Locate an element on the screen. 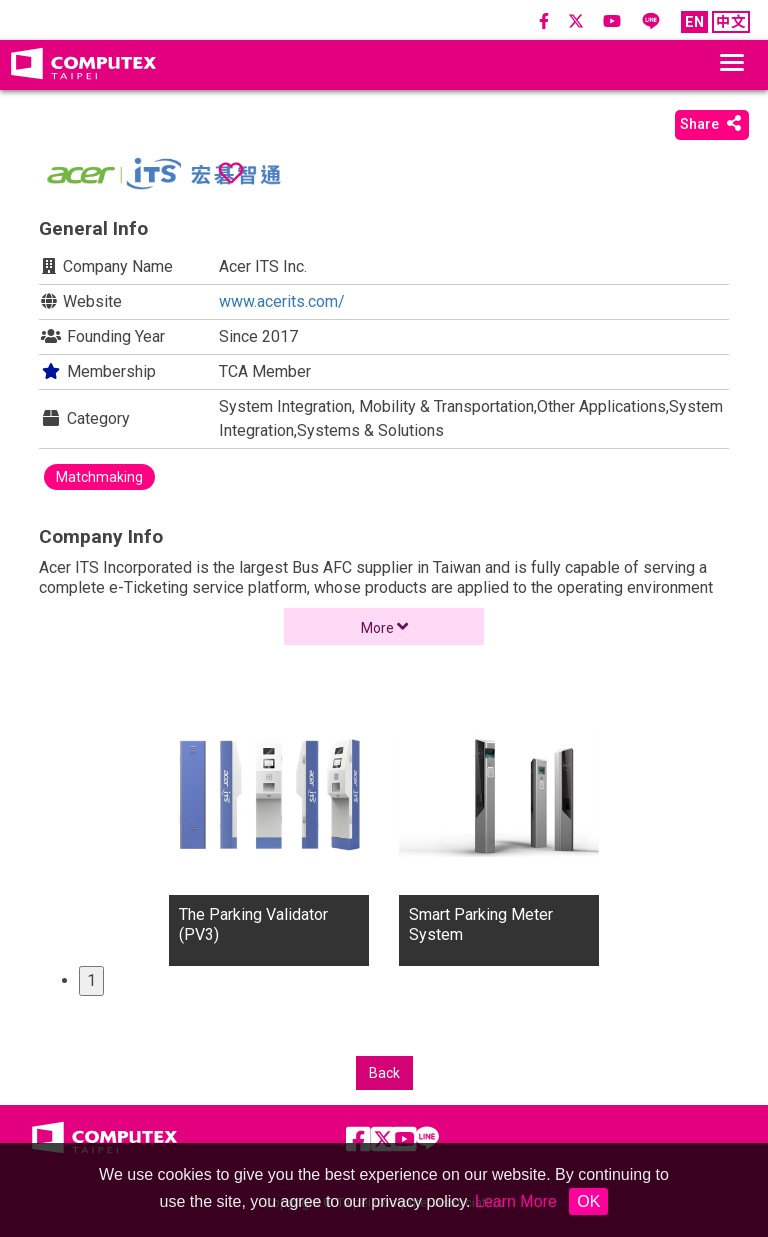  1 [tab] is located at coordinates (91, 980).